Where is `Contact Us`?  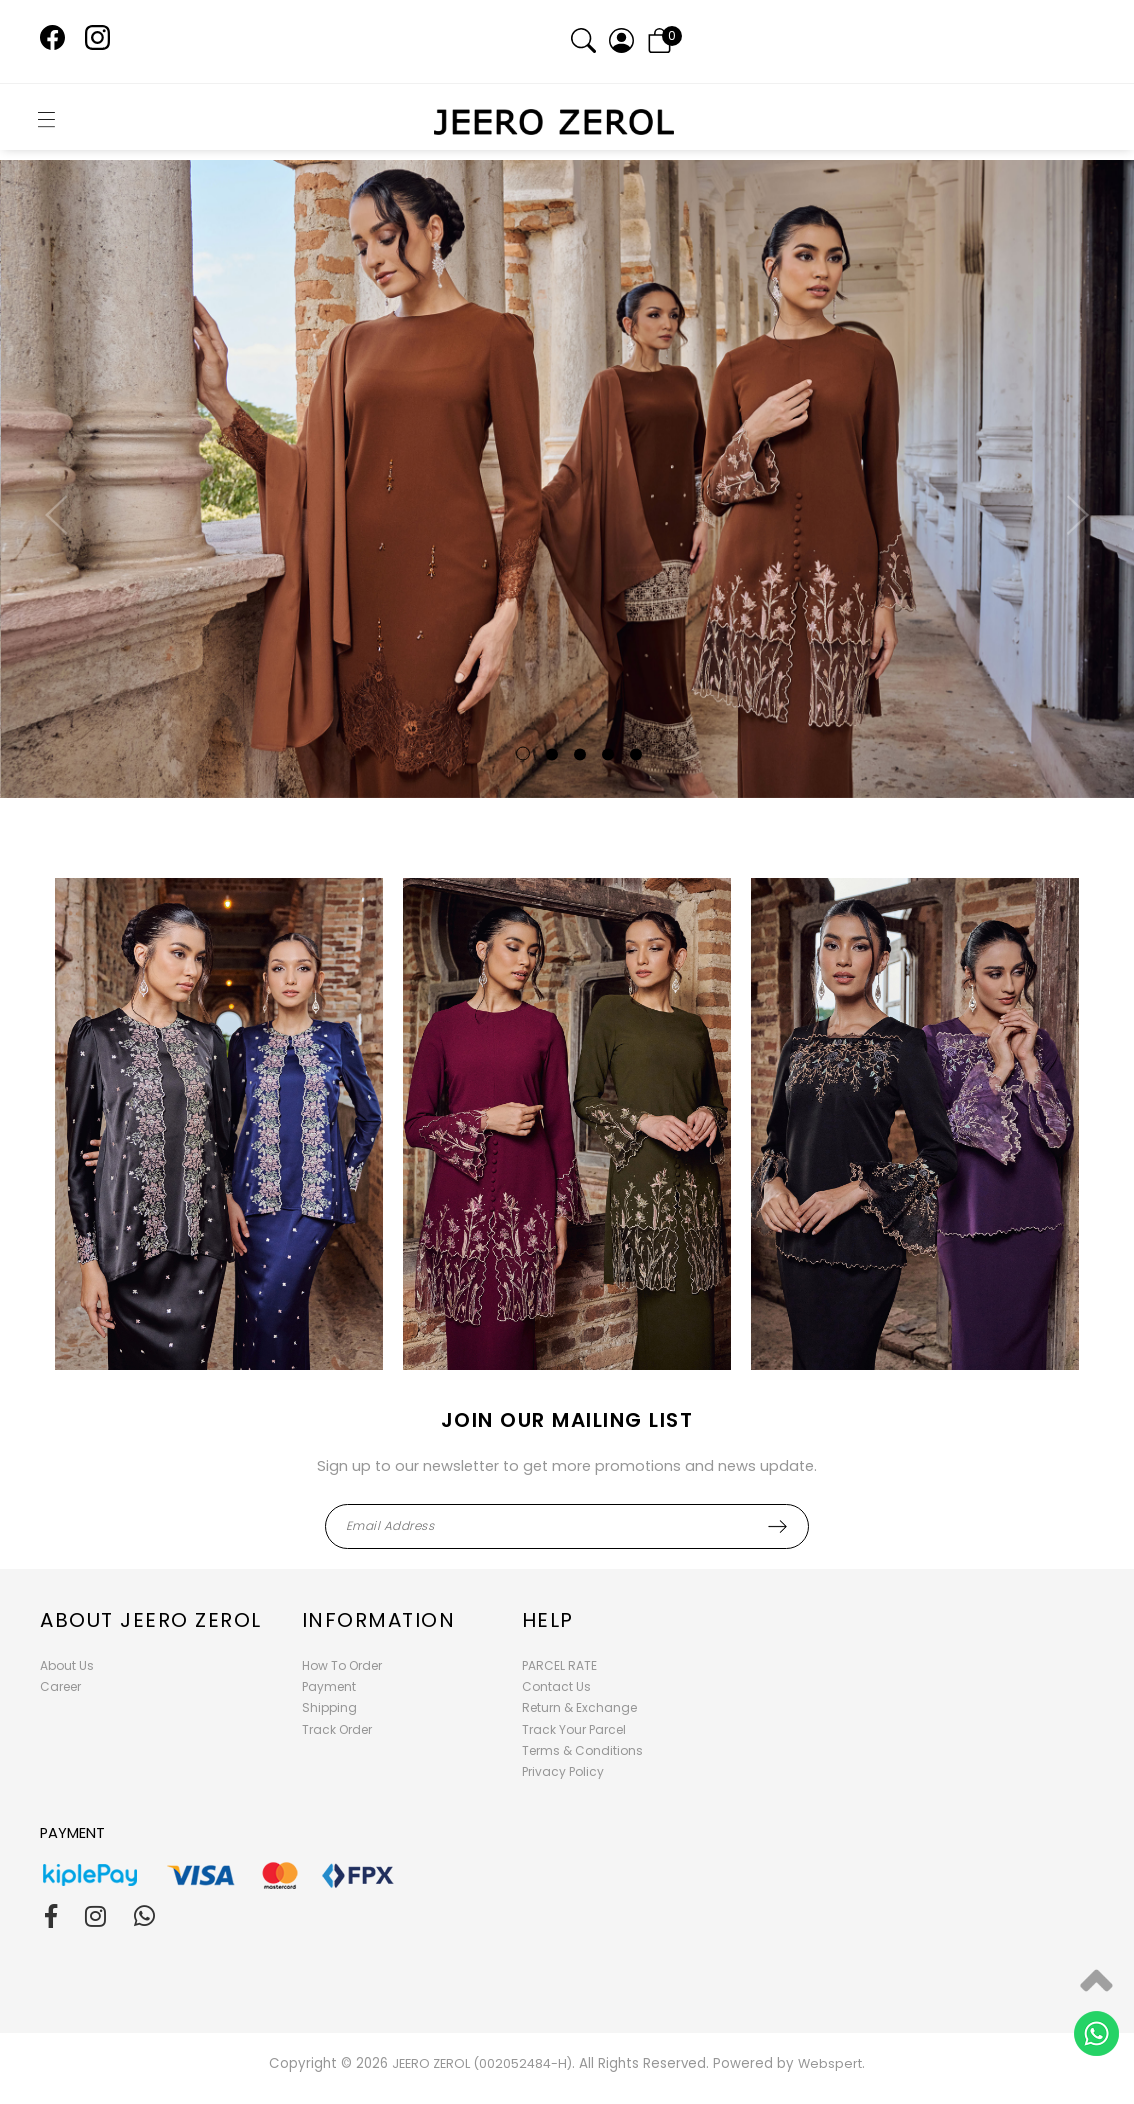
Contact Us is located at coordinates (556, 1686).